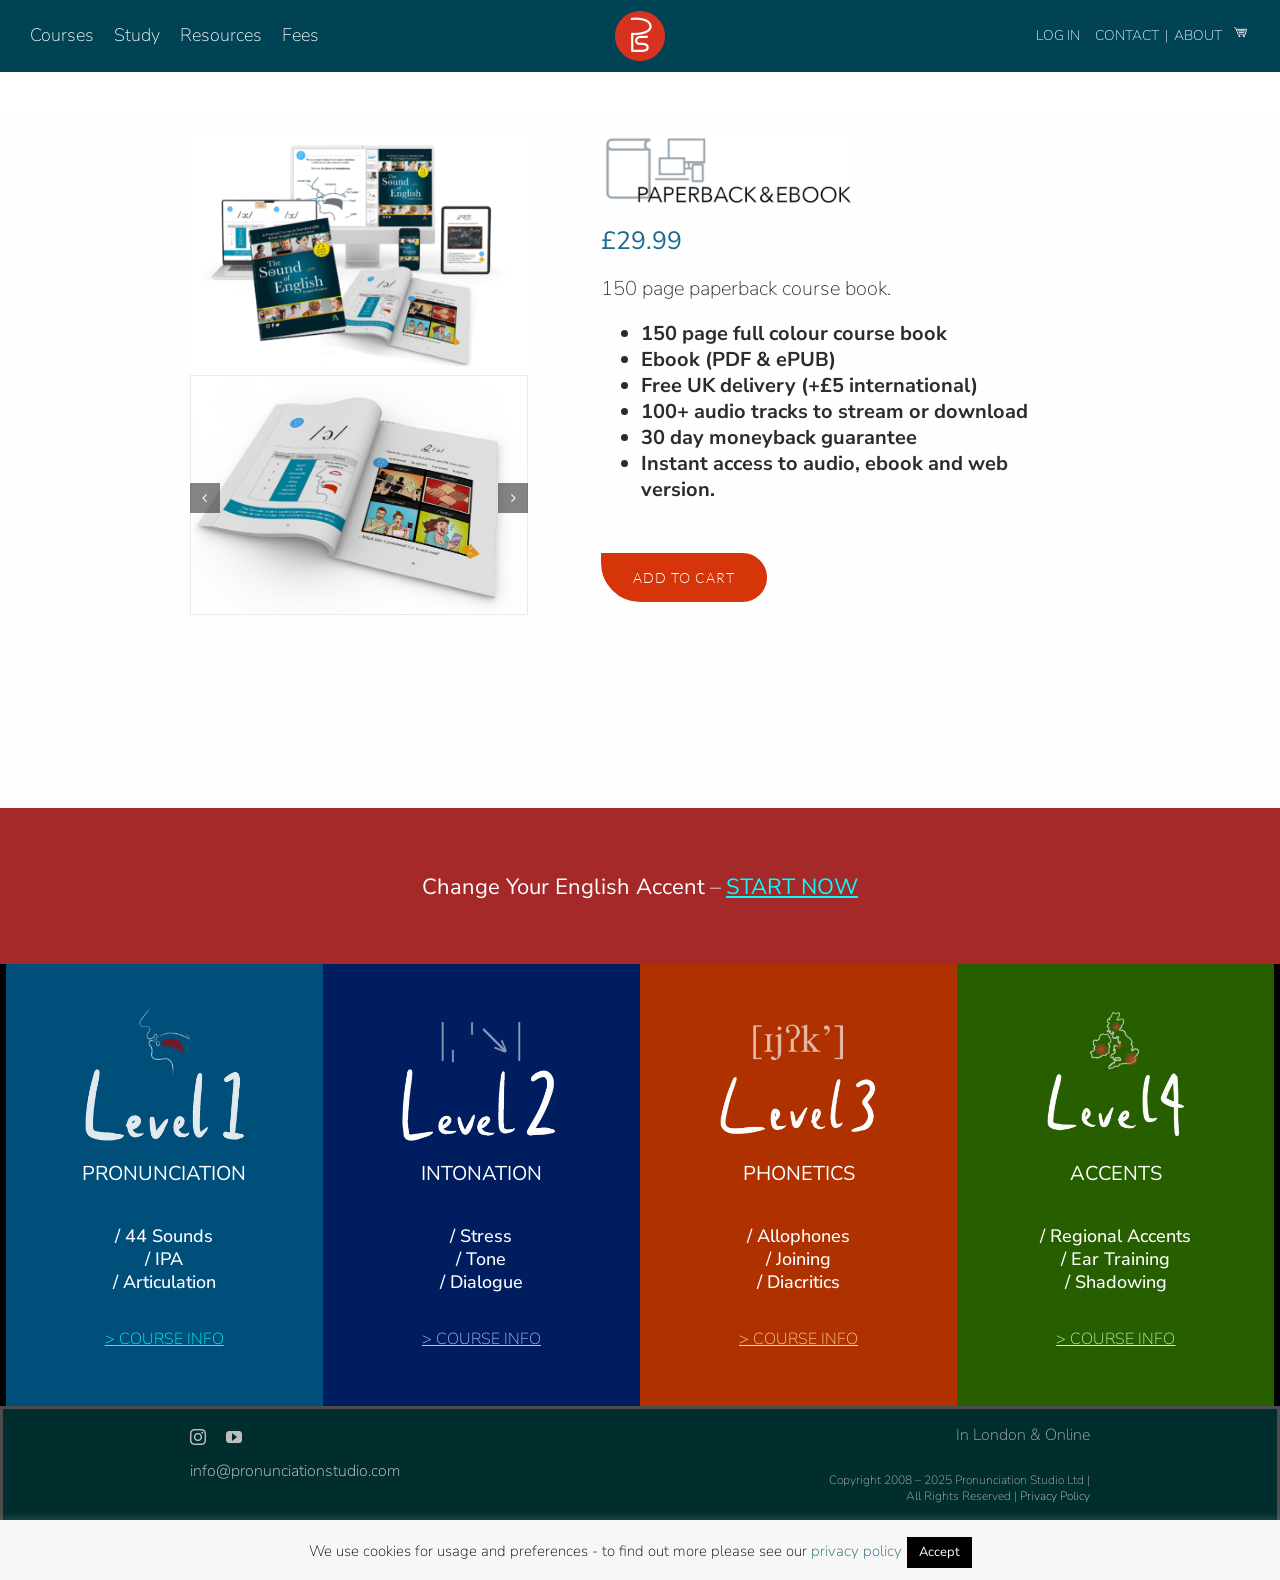 This screenshot has width=1280, height=1580. I want to click on ABOUT, so click(1199, 35).